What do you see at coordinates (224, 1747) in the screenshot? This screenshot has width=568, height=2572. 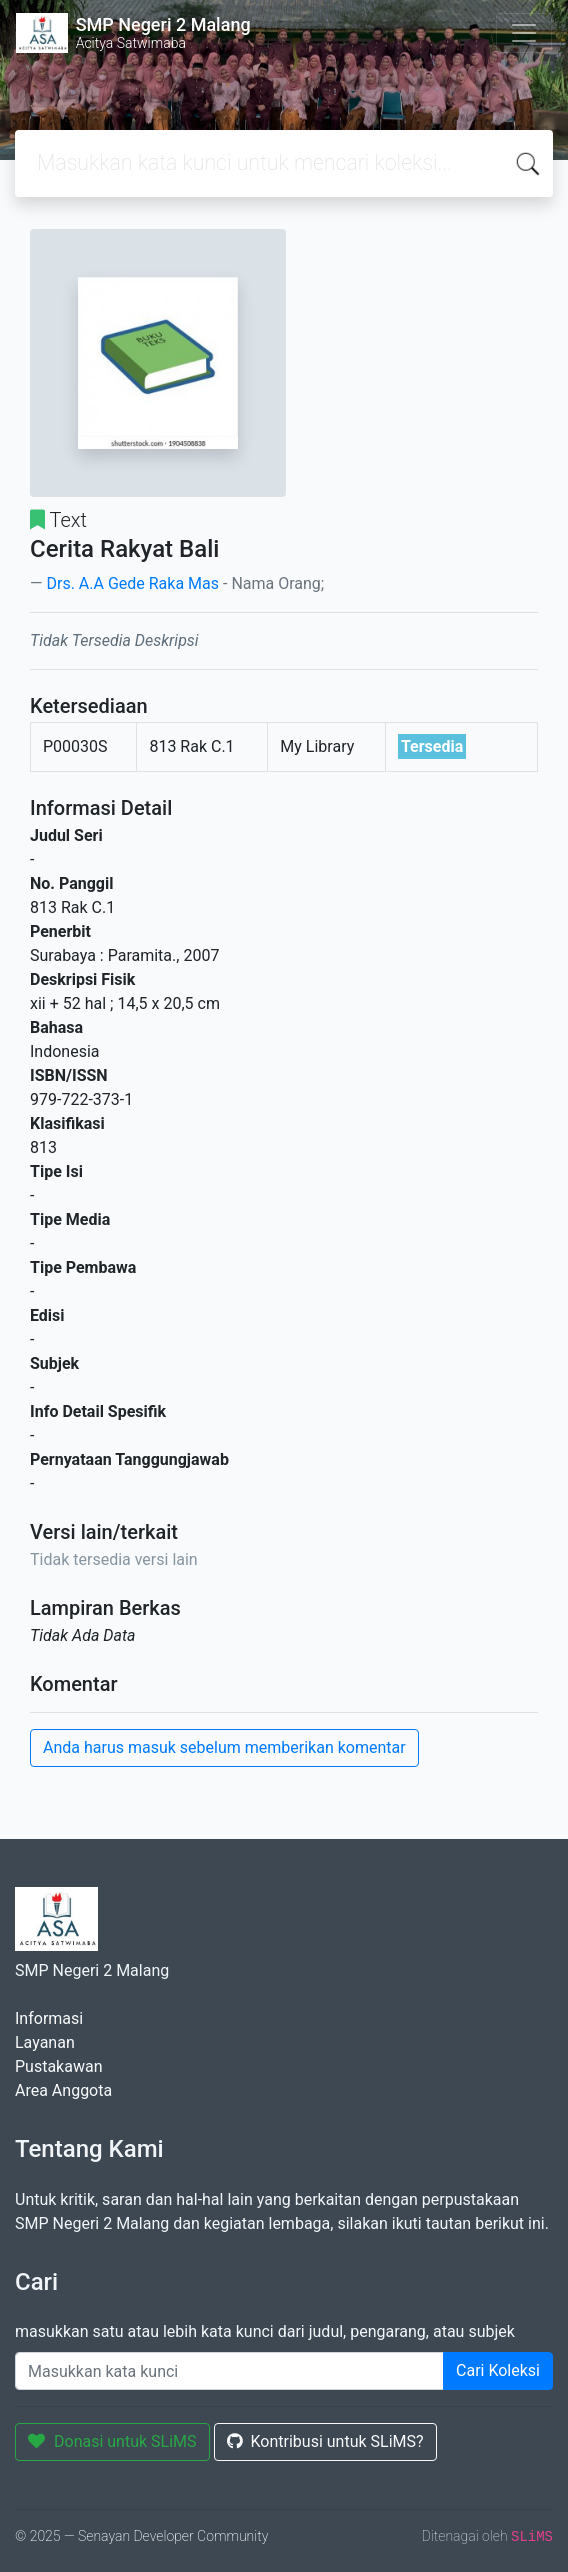 I see `Anda harus masuk sebelum memberikan komentar` at bounding box center [224, 1747].